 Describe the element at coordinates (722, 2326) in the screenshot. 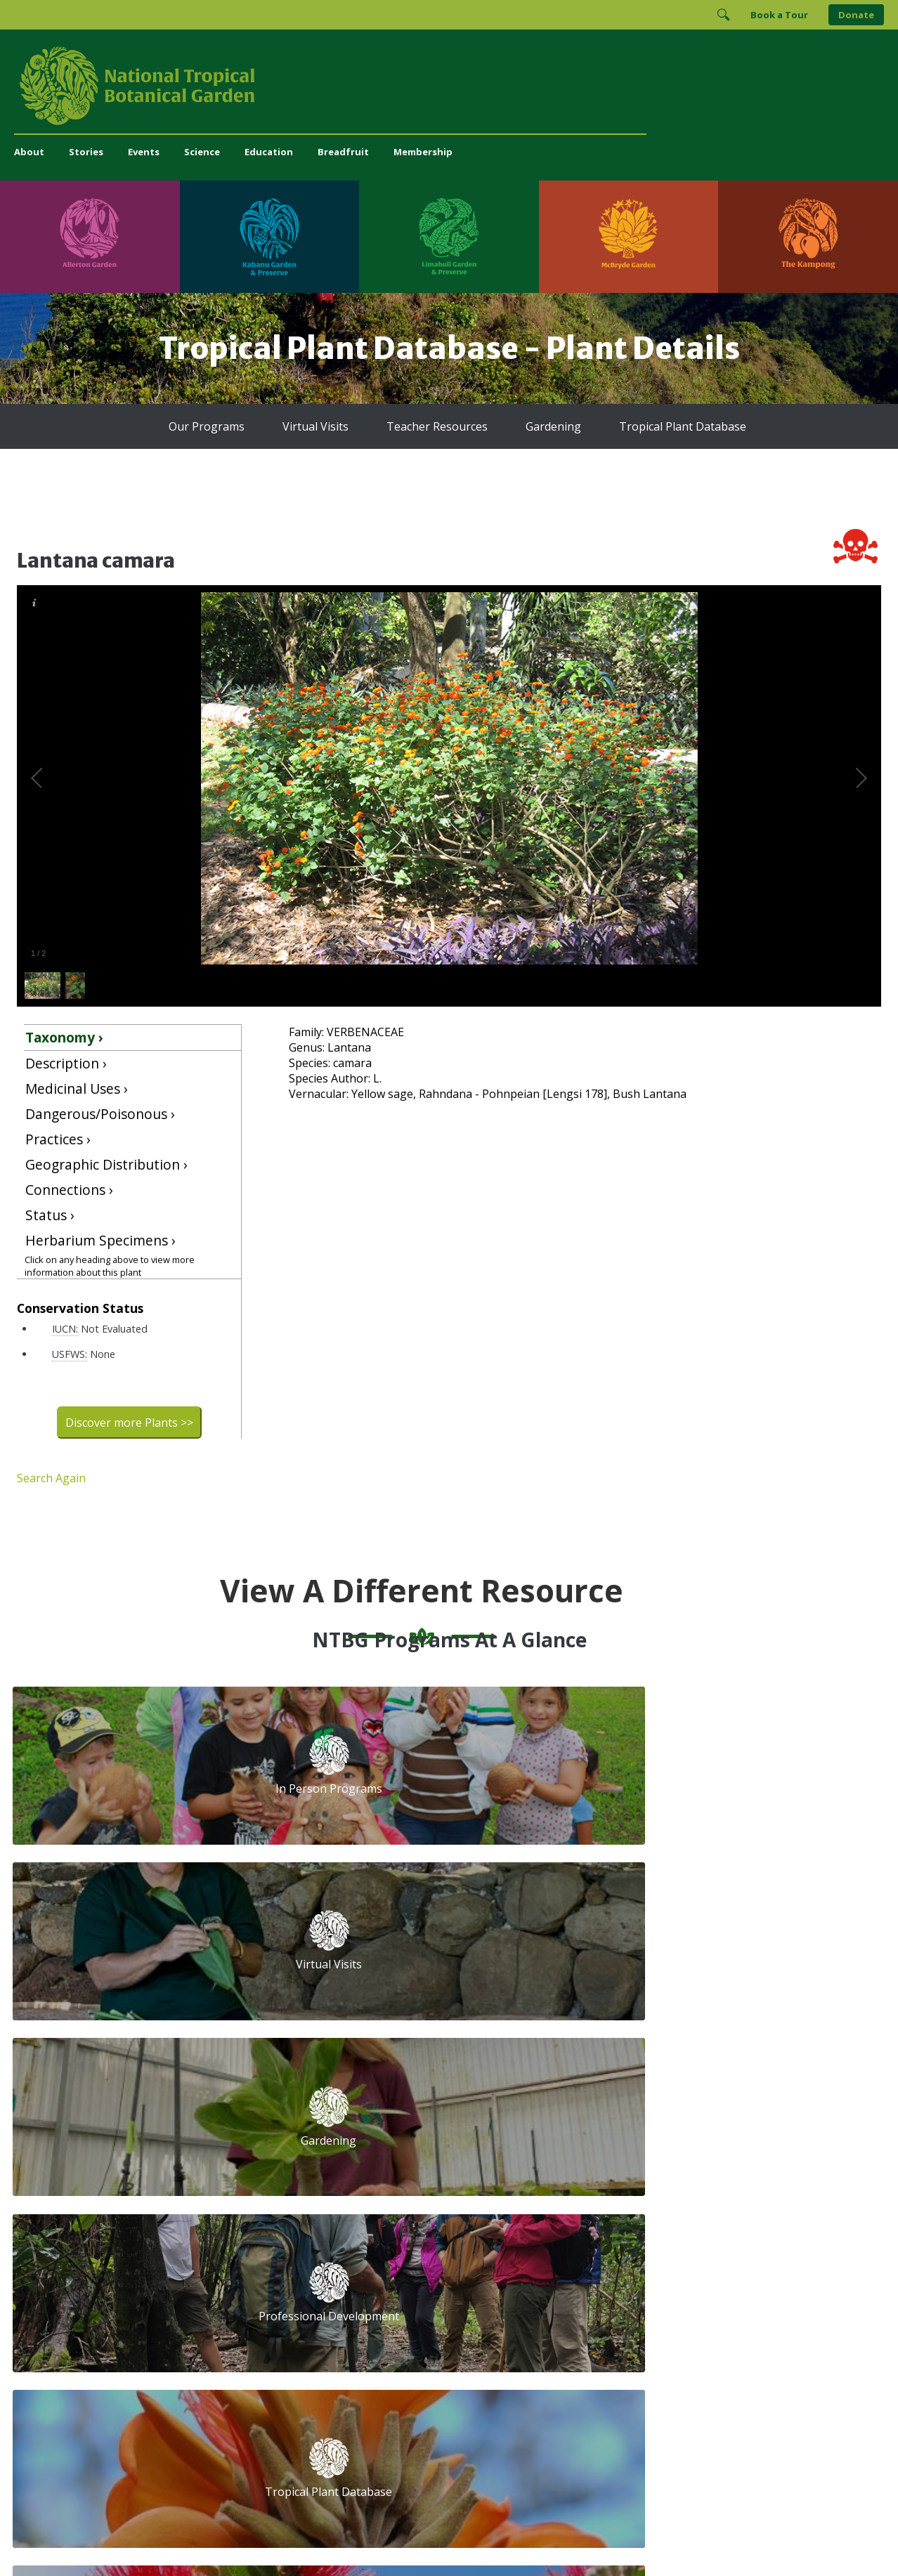

I see `[View our BGCI Conservation Practitioner accreditation]` at that location.